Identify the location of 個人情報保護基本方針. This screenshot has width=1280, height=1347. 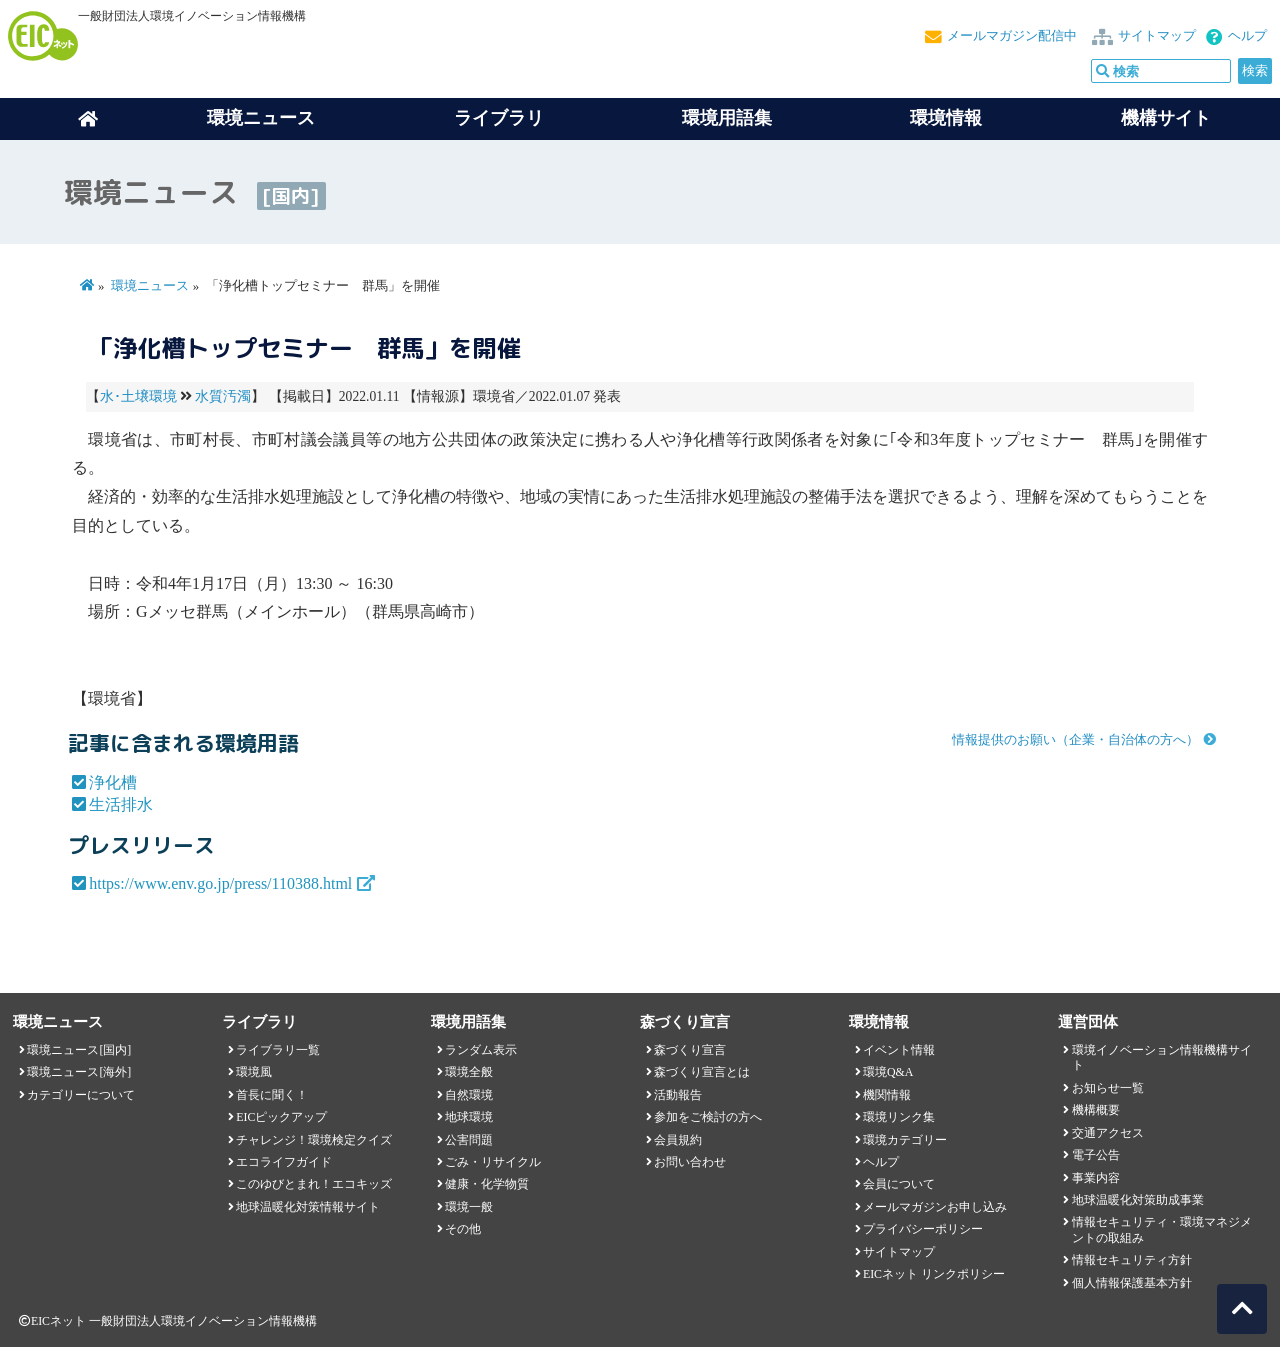
(1132, 1283).